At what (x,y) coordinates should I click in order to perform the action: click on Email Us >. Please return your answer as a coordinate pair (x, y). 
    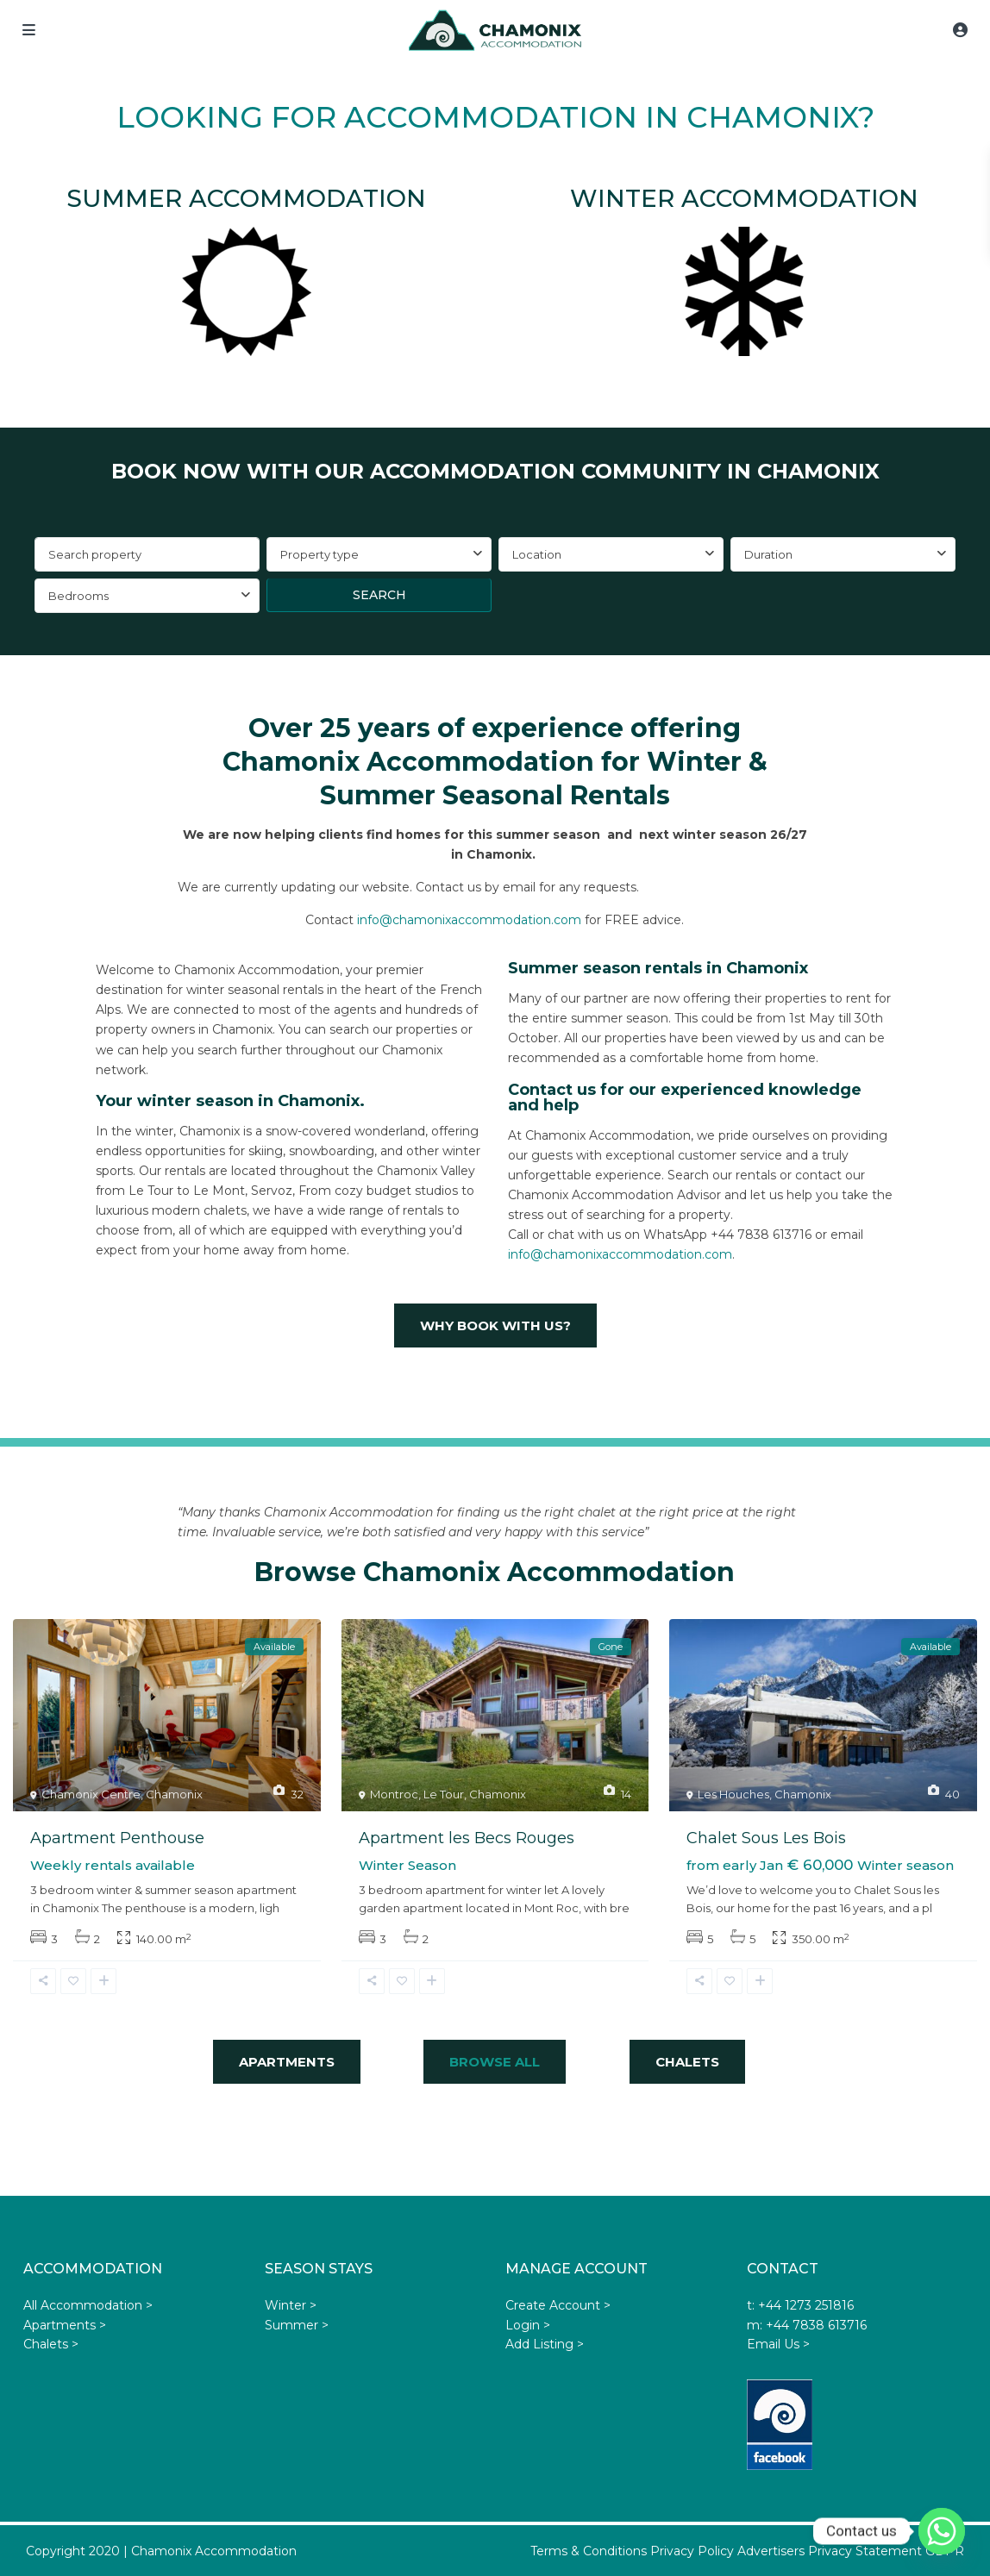
    Looking at the image, I should click on (778, 2344).